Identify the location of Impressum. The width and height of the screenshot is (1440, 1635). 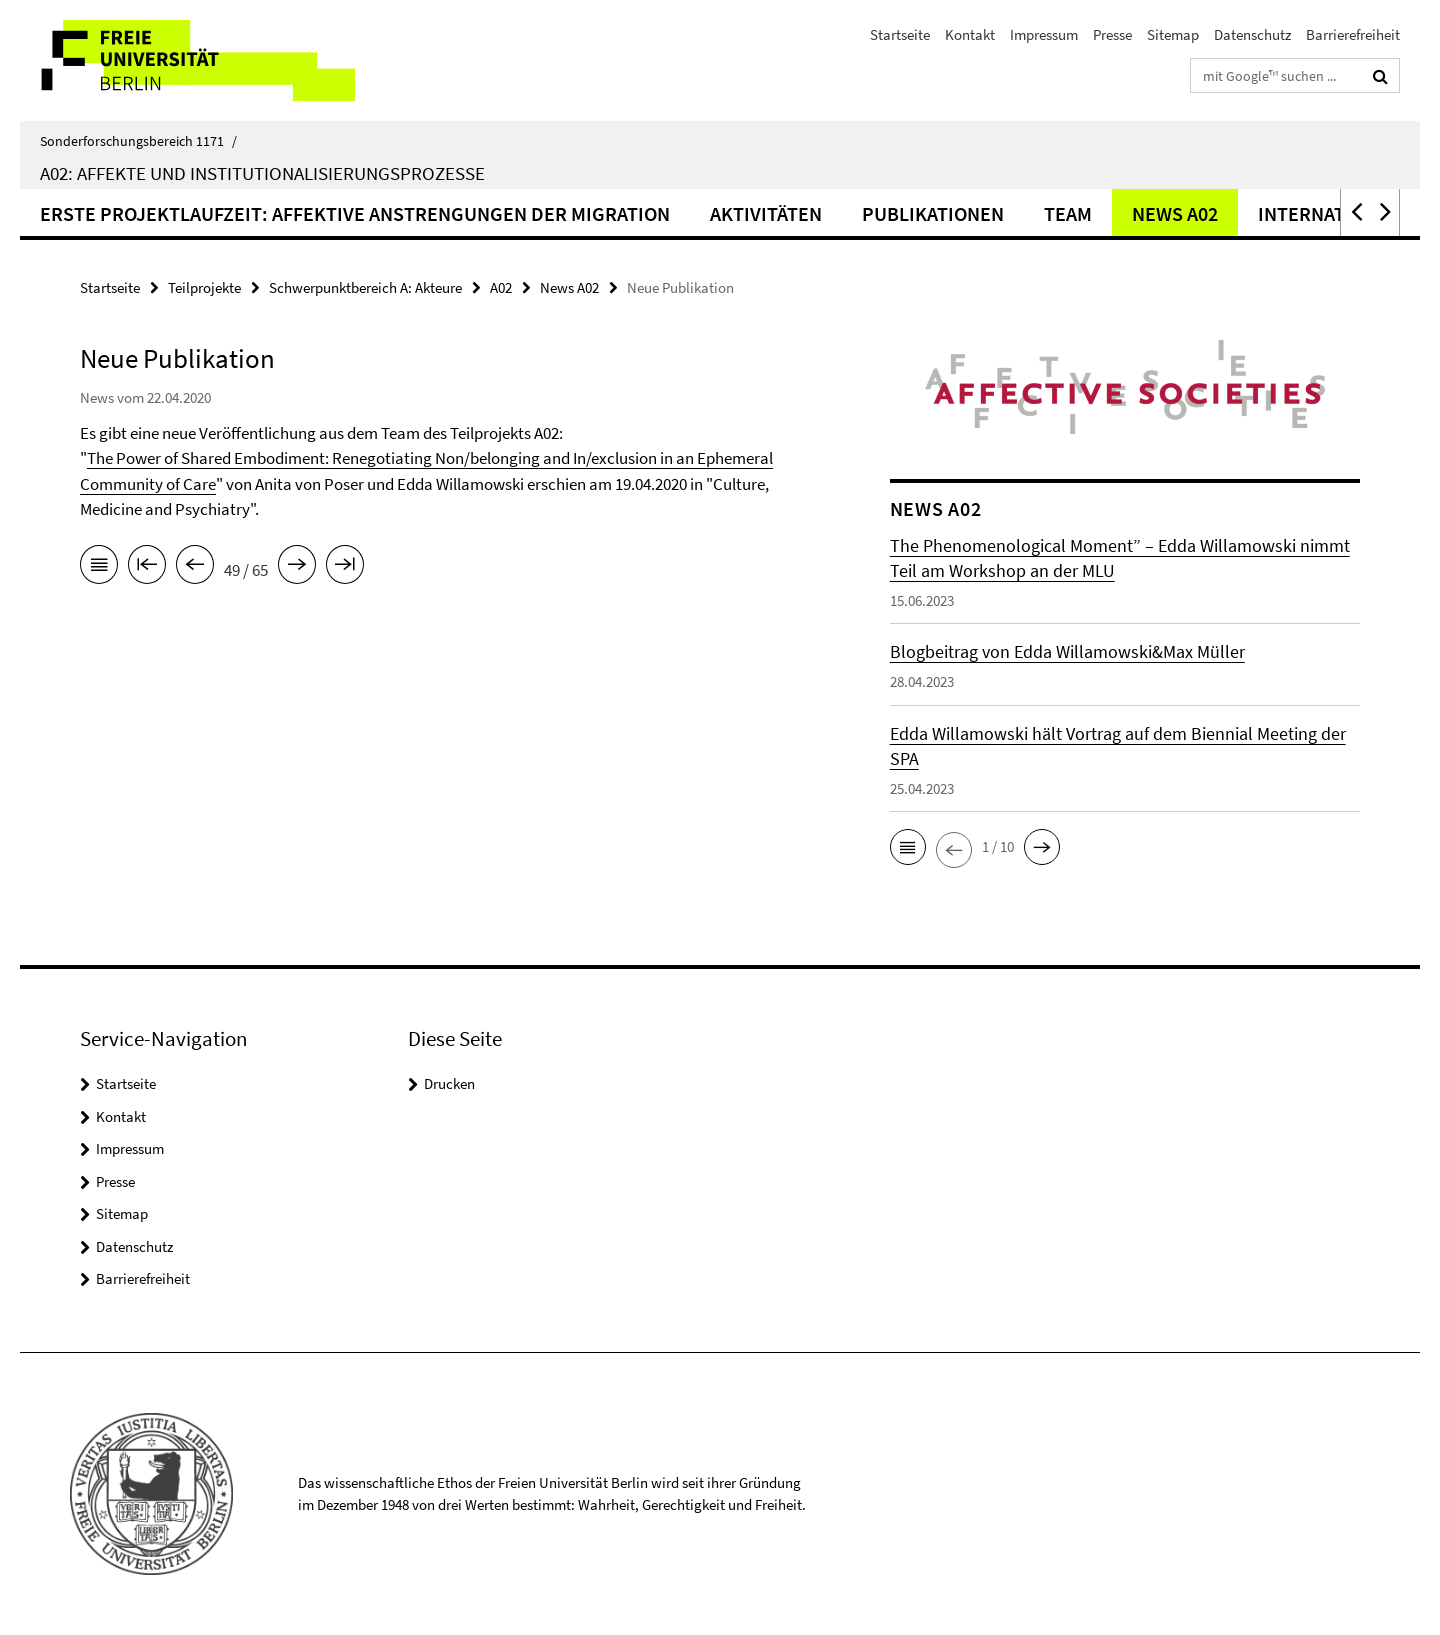
(1044, 34).